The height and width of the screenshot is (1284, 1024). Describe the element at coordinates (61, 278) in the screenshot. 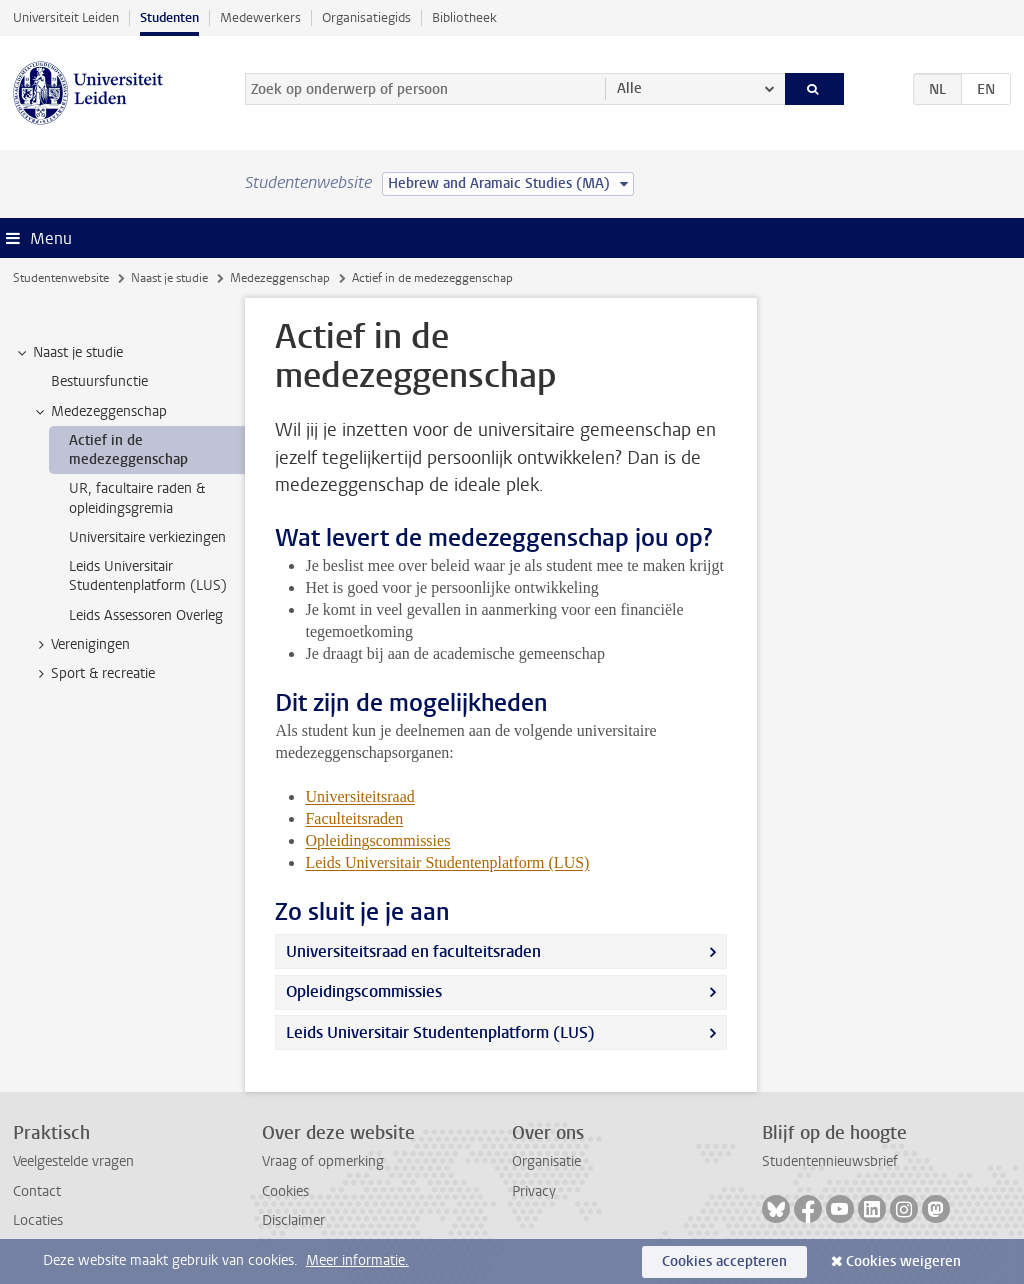

I see `Studentenwebsite` at that location.